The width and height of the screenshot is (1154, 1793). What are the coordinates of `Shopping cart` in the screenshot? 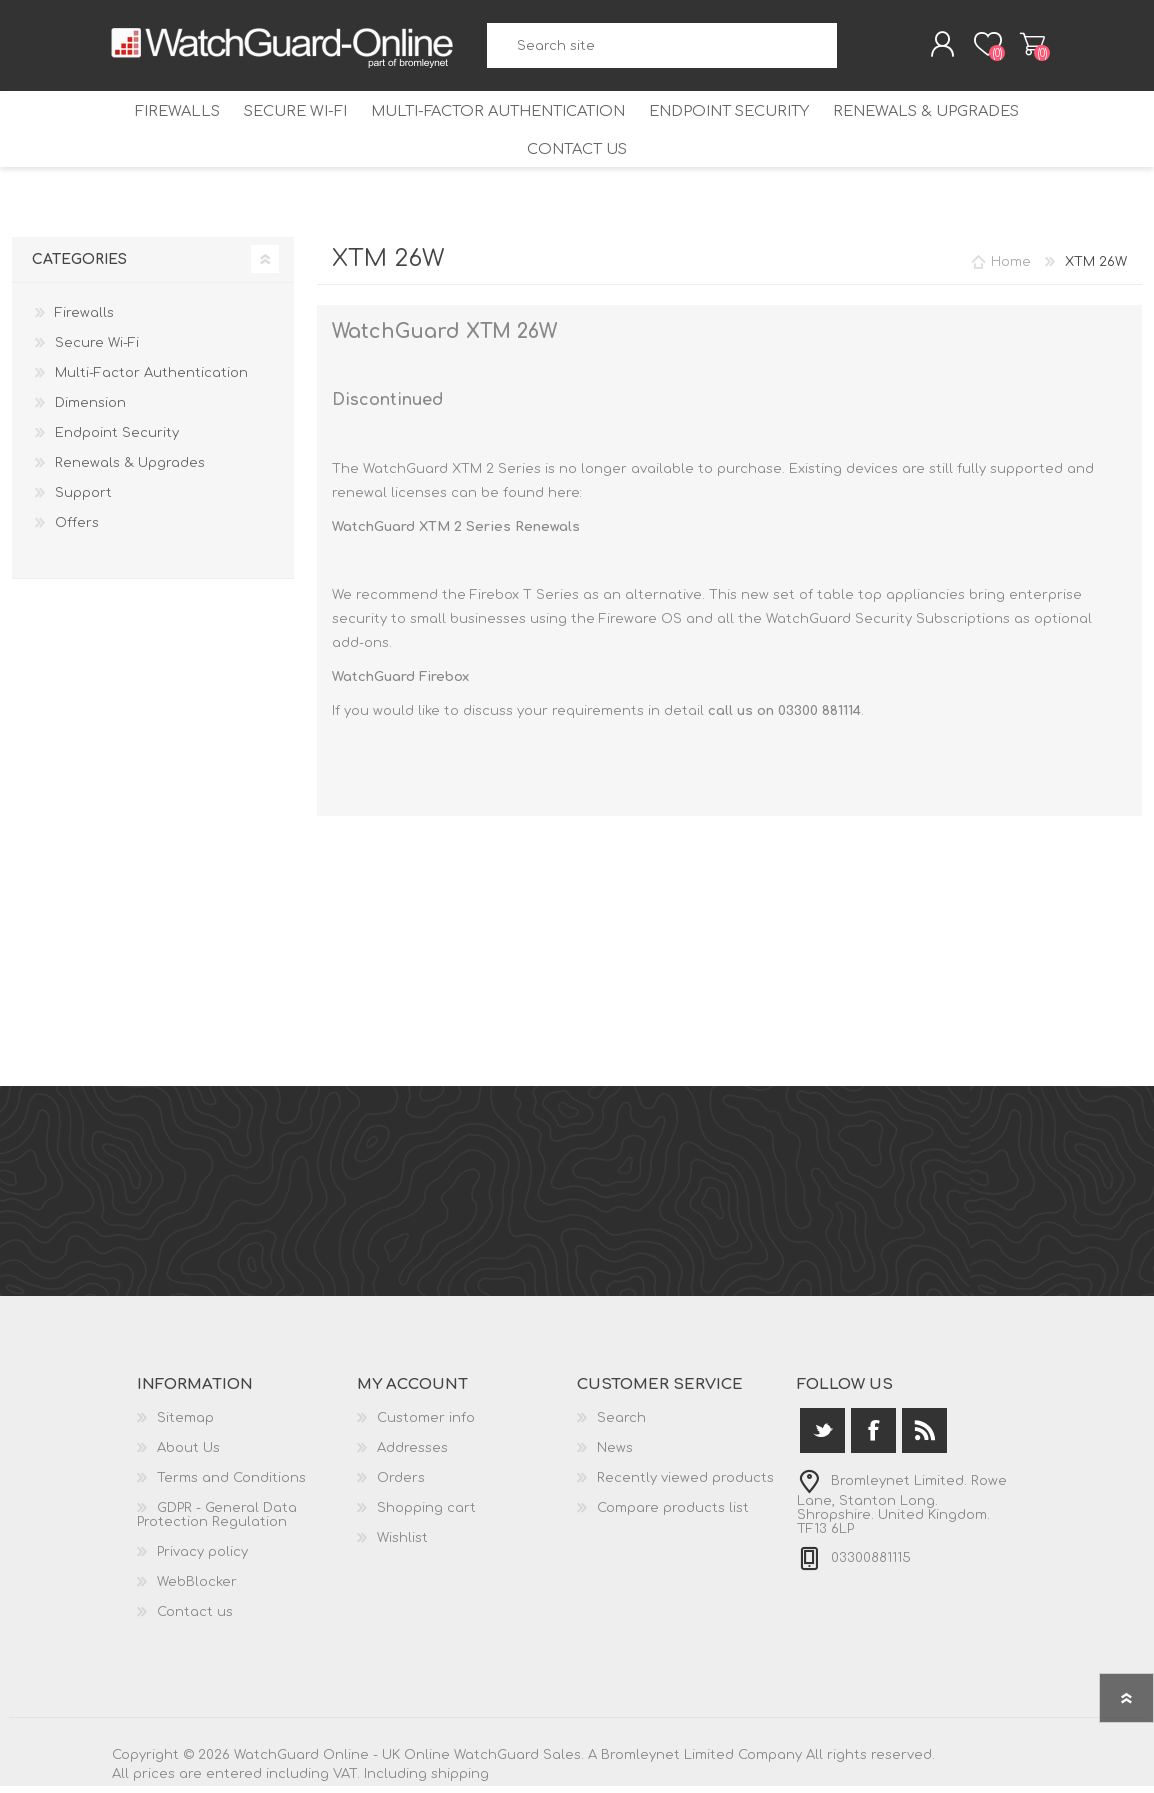 It's located at (1019, 49).